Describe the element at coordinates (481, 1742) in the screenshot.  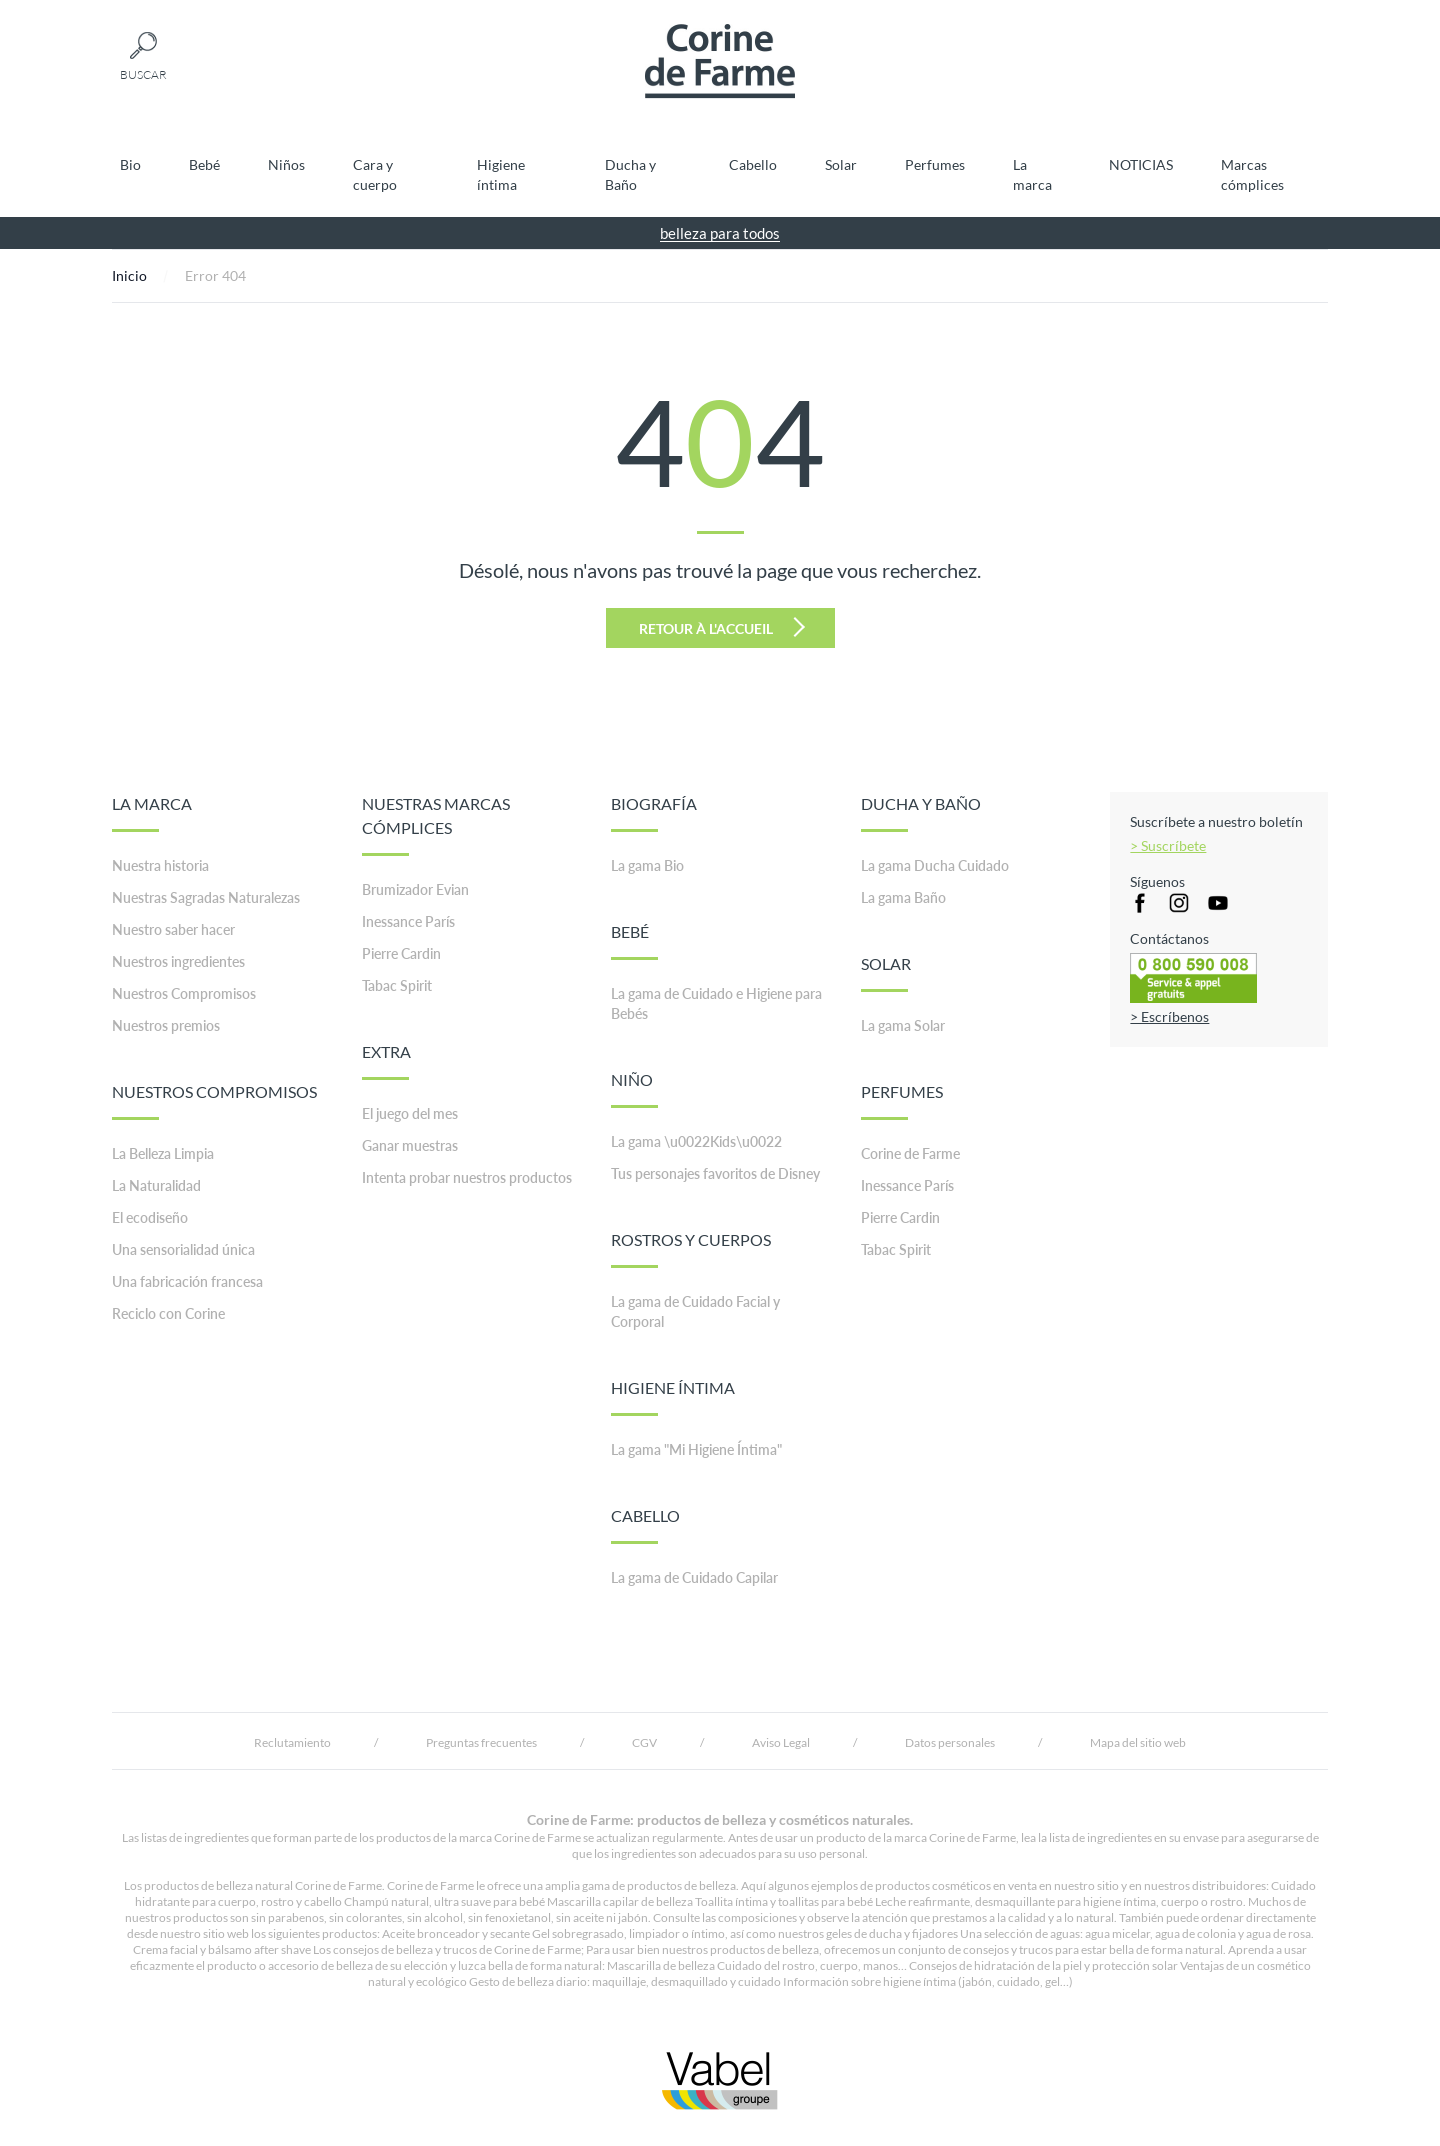
I see `Preguntas frecuentes` at that location.